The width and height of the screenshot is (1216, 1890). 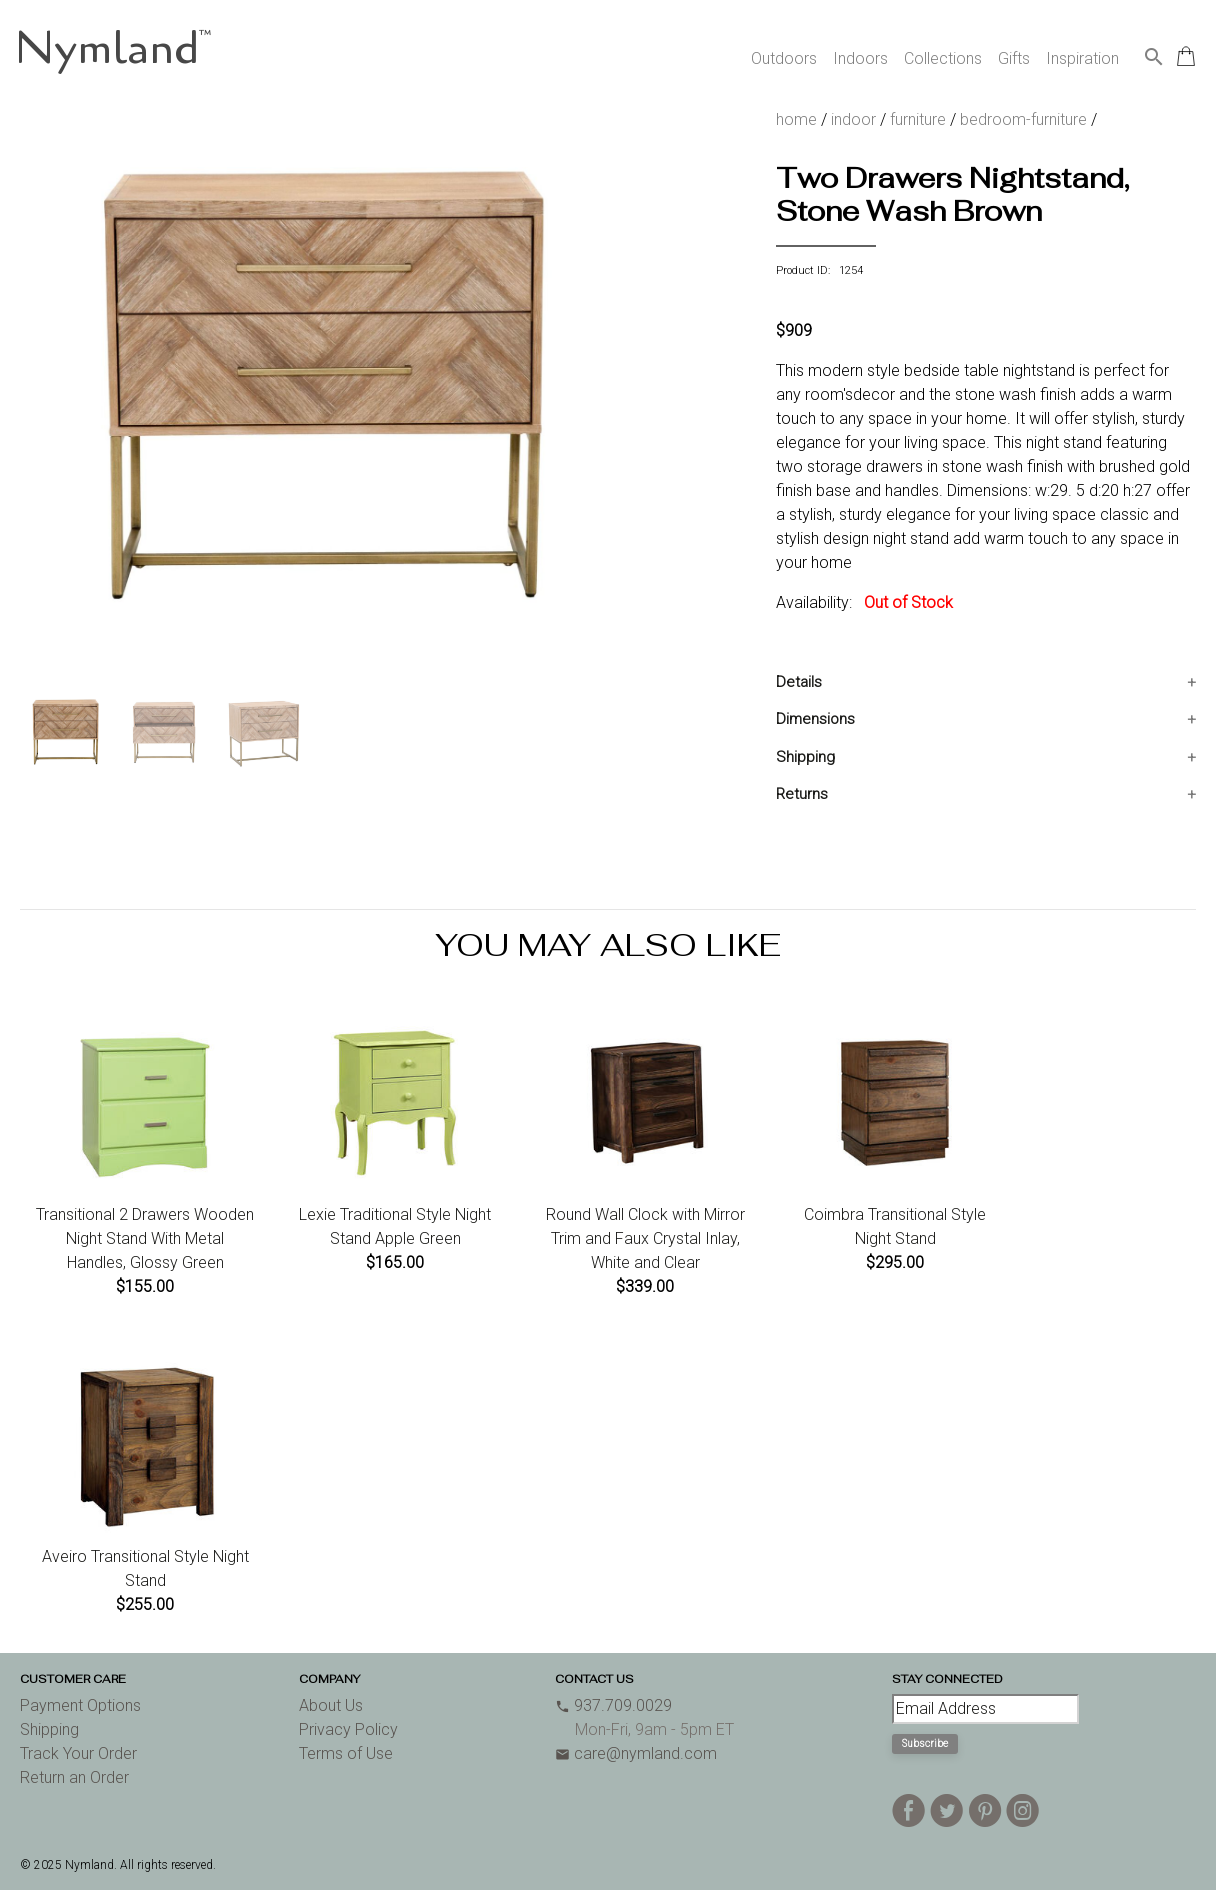 What do you see at coordinates (802, 794) in the screenshot?
I see `Returns` at bounding box center [802, 794].